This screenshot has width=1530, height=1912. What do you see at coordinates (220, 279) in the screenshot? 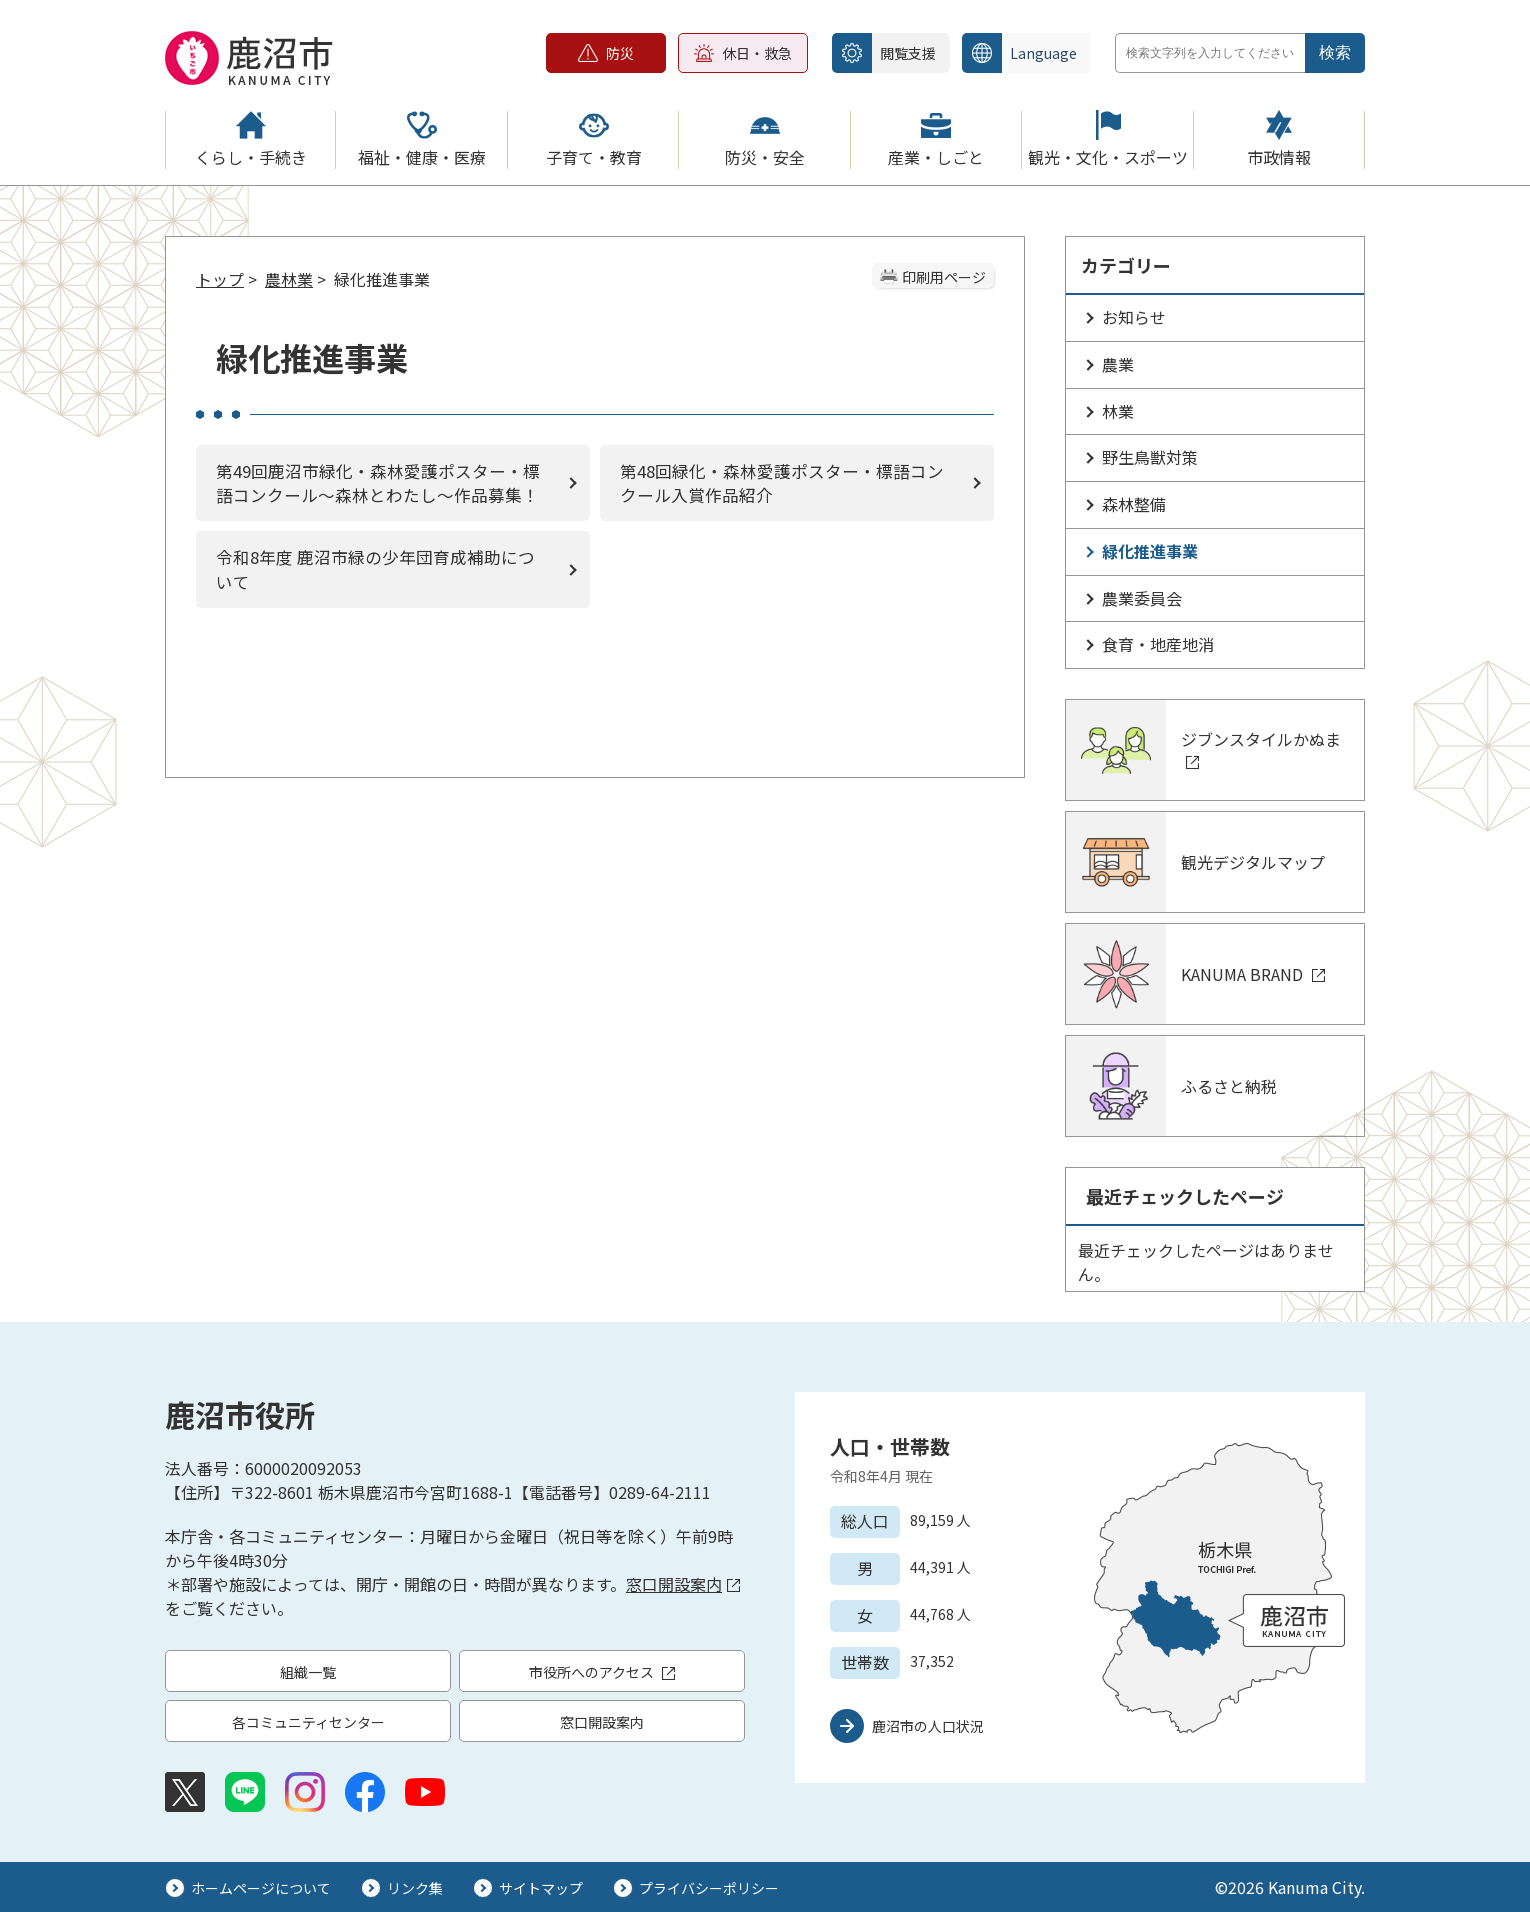
I see `トップ` at bounding box center [220, 279].